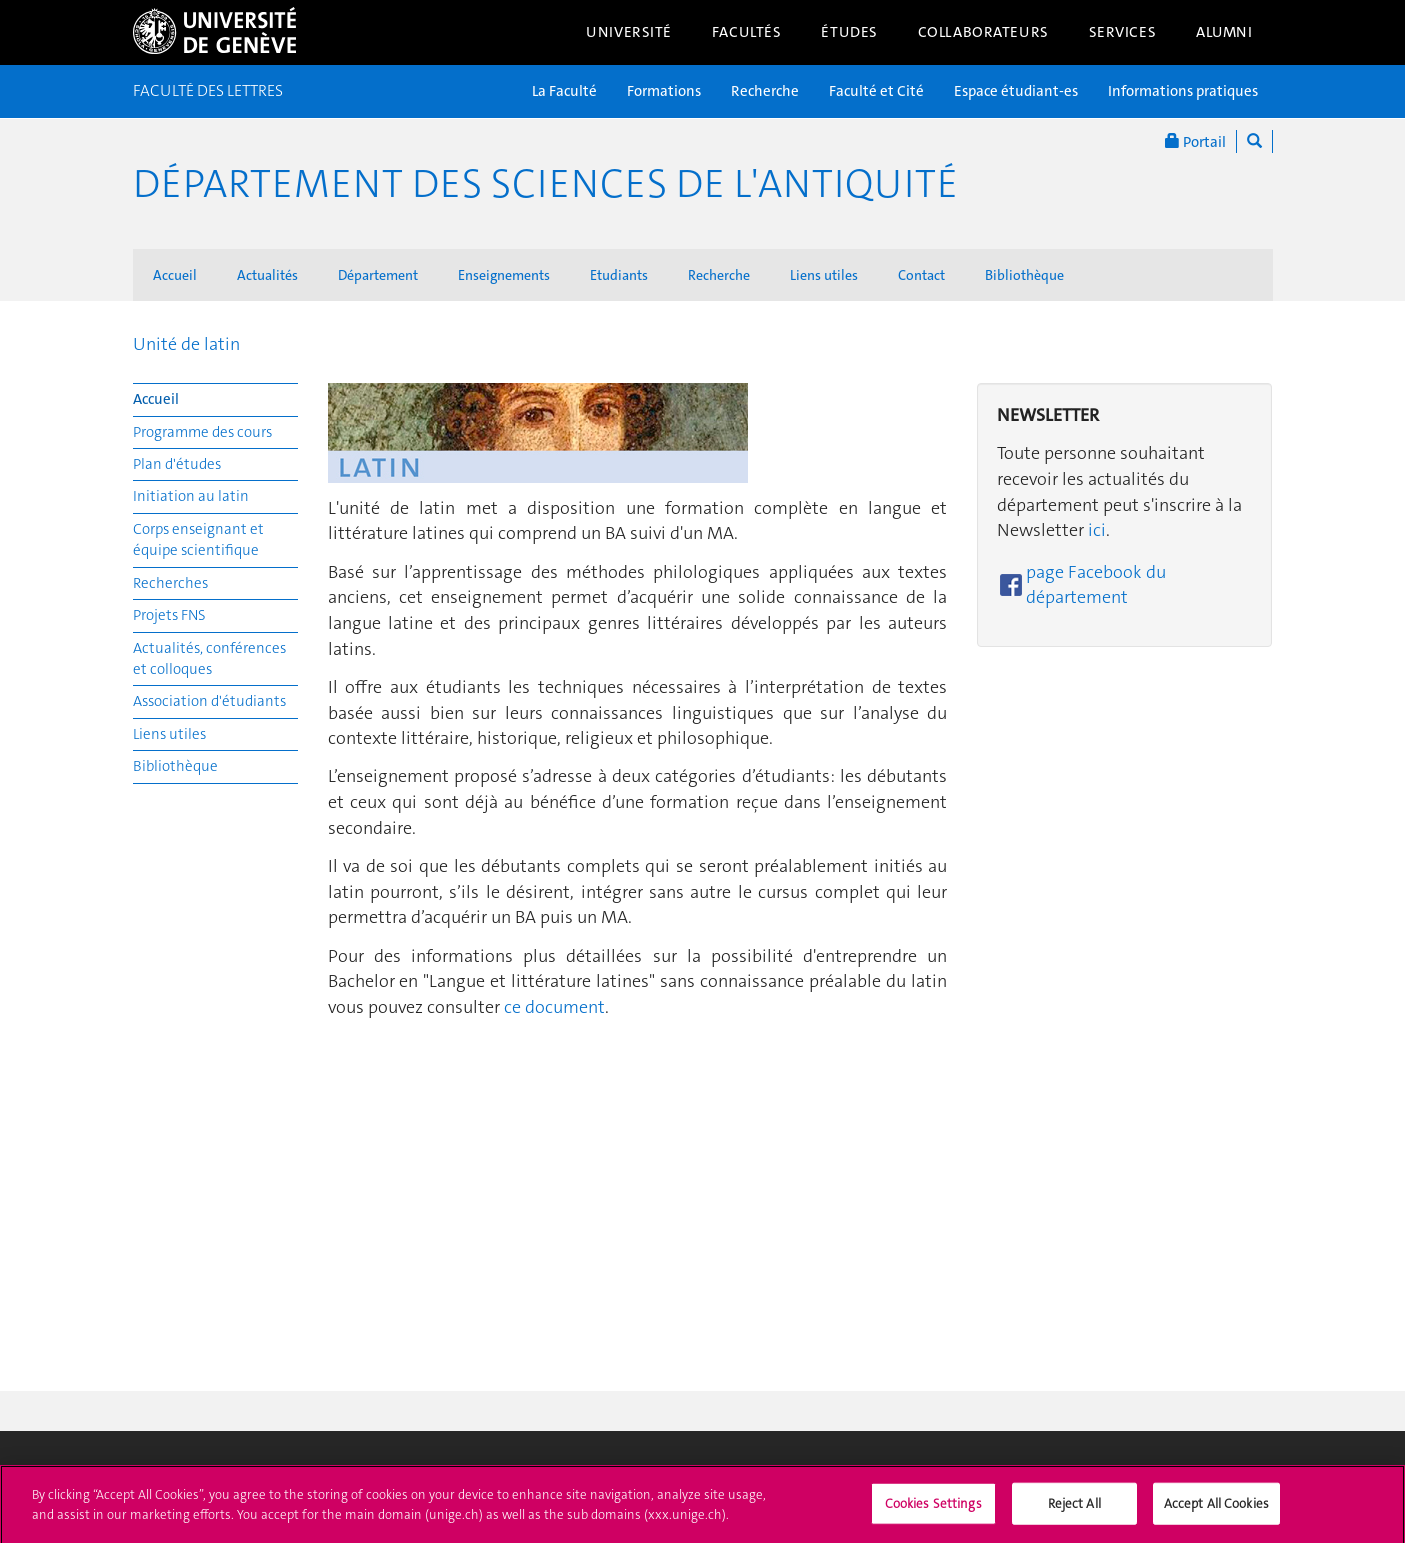 The width and height of the screenshot is (1405, 1543). Describe the element at coordinates (202, 432) in the screenshot. I see `Programme des cours` at that location.